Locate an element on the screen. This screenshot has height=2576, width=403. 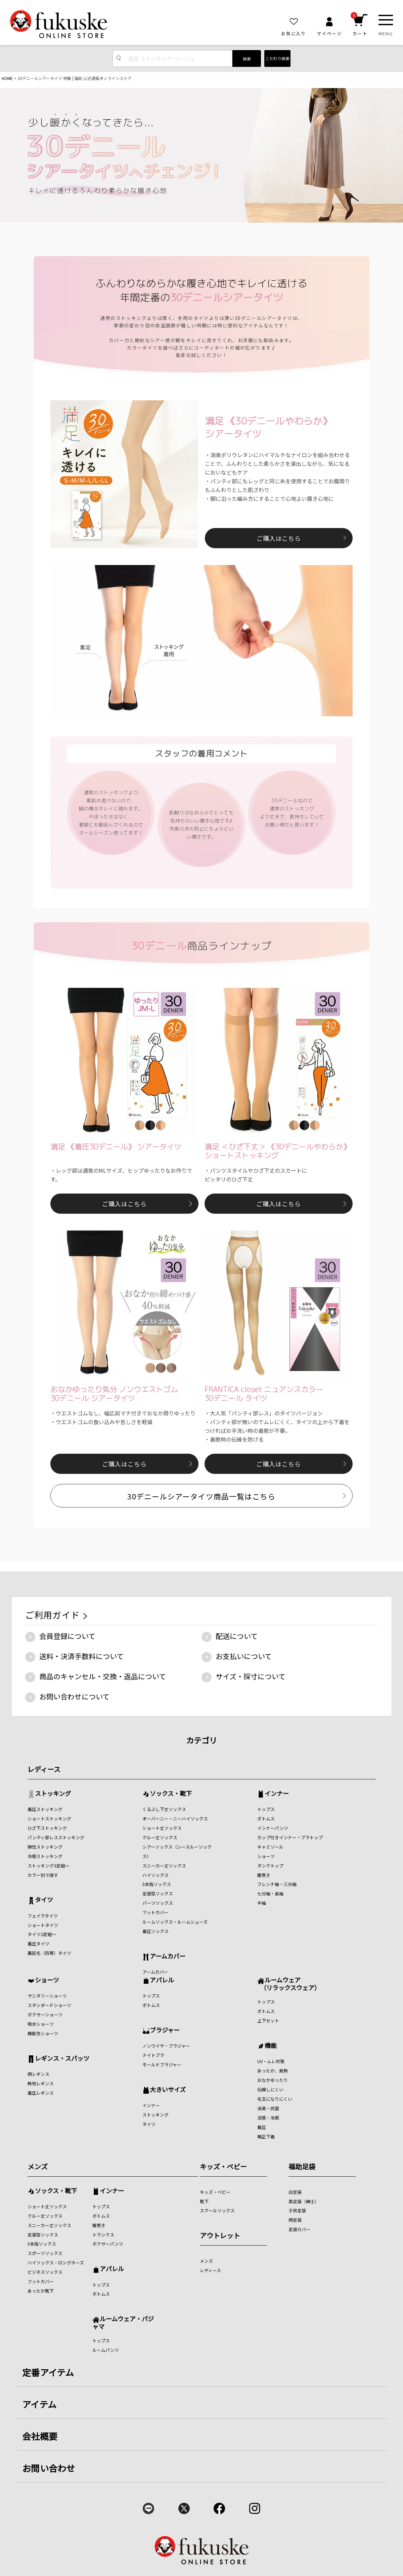
スクールソックス is located at coordinates (217, 2210).